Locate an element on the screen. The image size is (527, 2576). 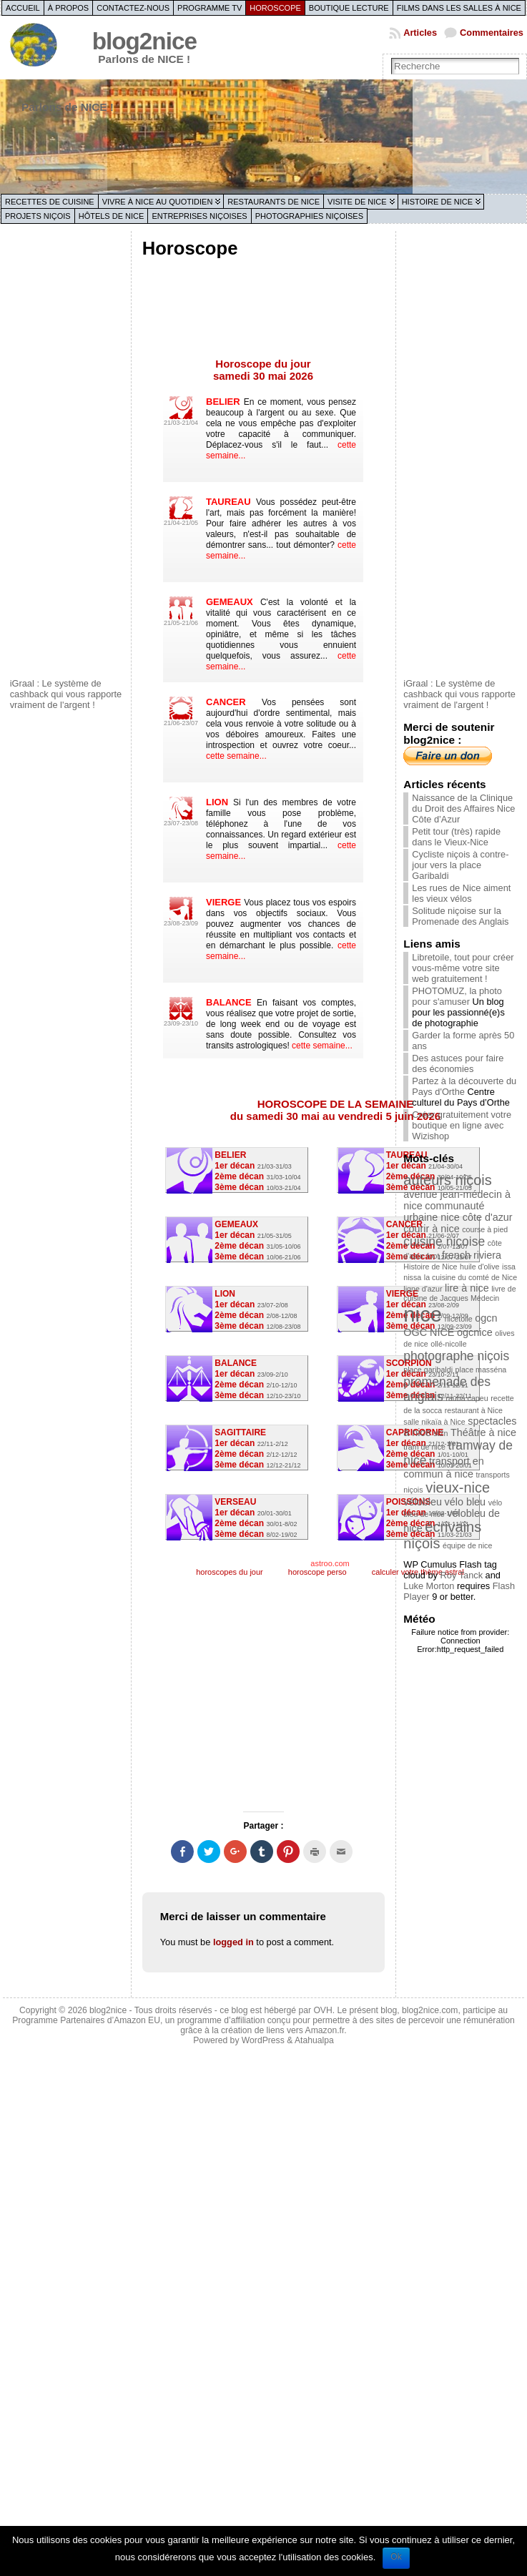
auteurs niçois is located at coordinates (447, 1180).